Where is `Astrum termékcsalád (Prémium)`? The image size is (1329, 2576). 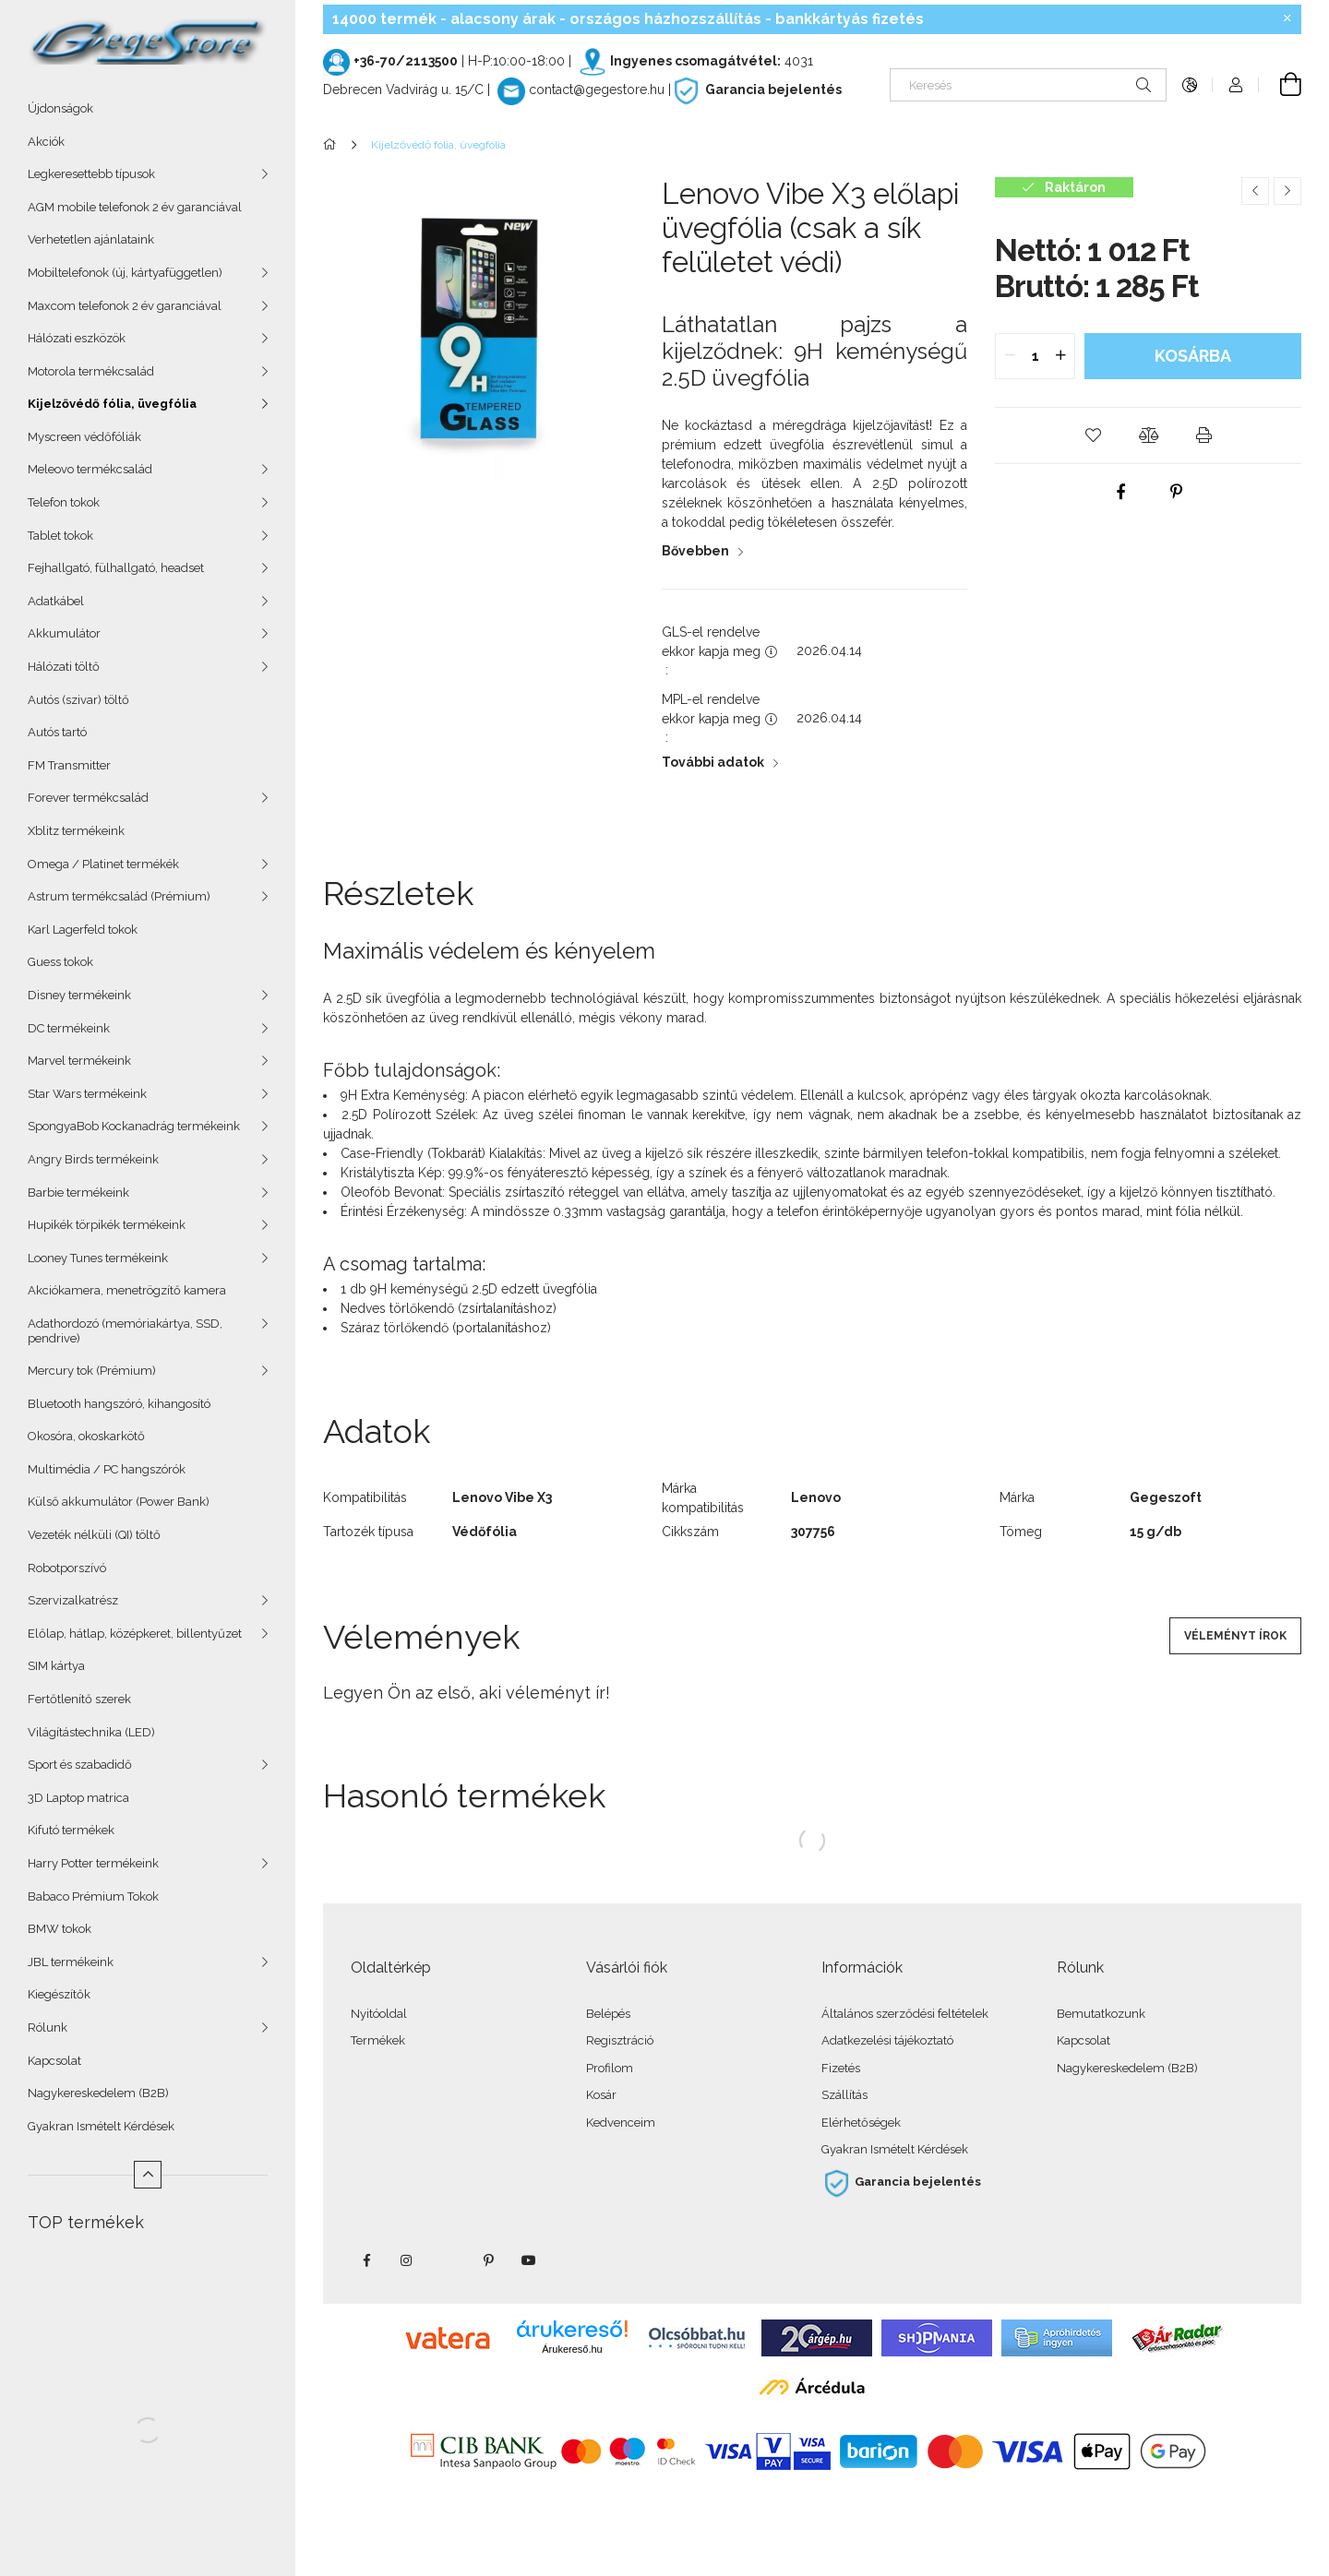
Astrum termékcsalád (Prémium) is located at coordinates (119, 896).